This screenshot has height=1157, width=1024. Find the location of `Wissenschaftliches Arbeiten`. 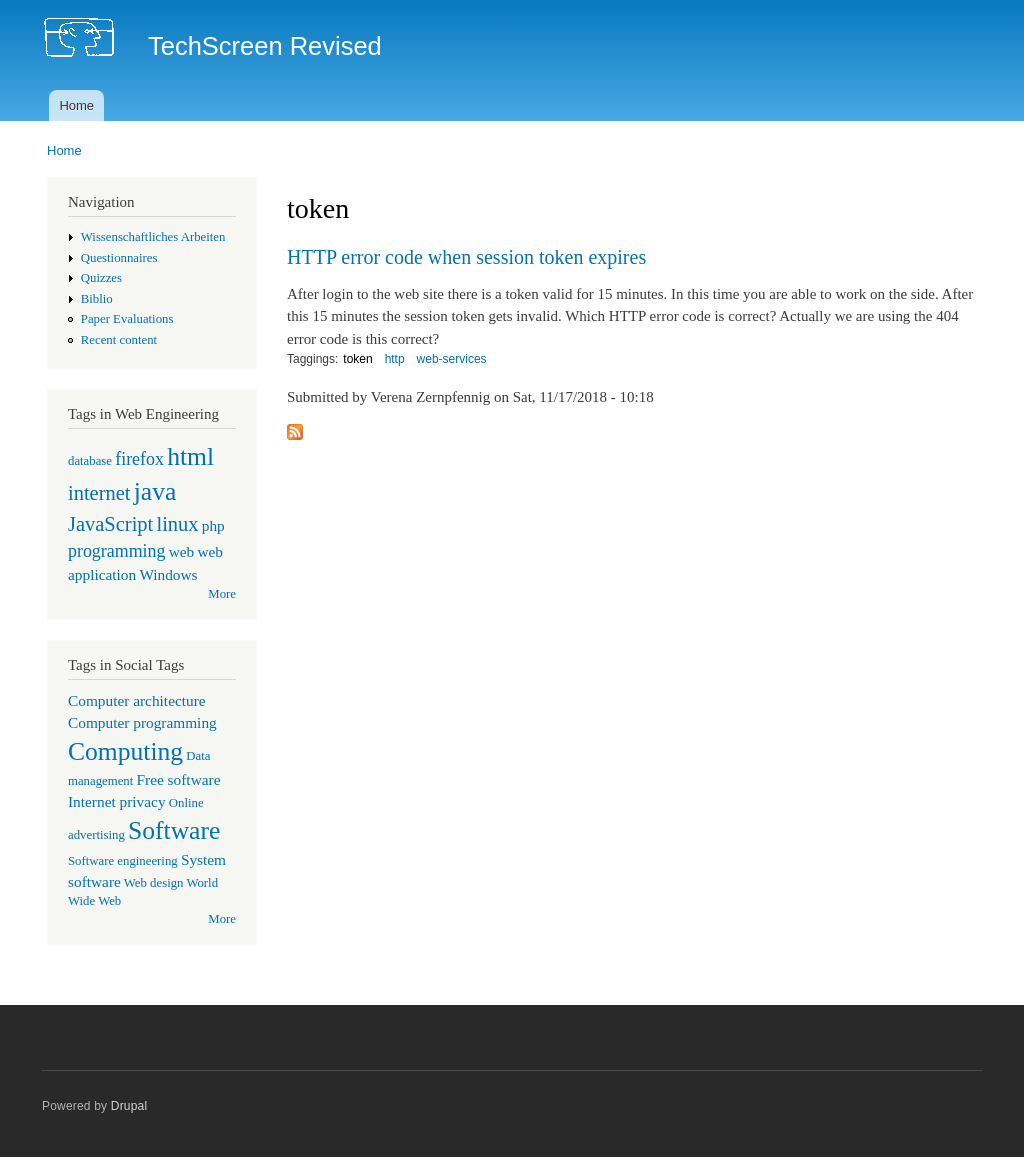

Wissenschaftliches Arbeiten is located at coordinates (153, 237).